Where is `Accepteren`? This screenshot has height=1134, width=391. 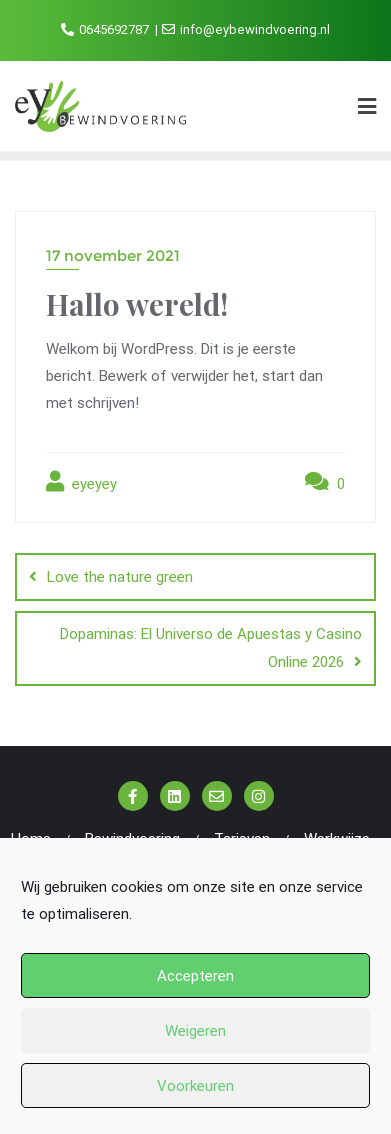
Accepteren is located at coordinates (195, 976).